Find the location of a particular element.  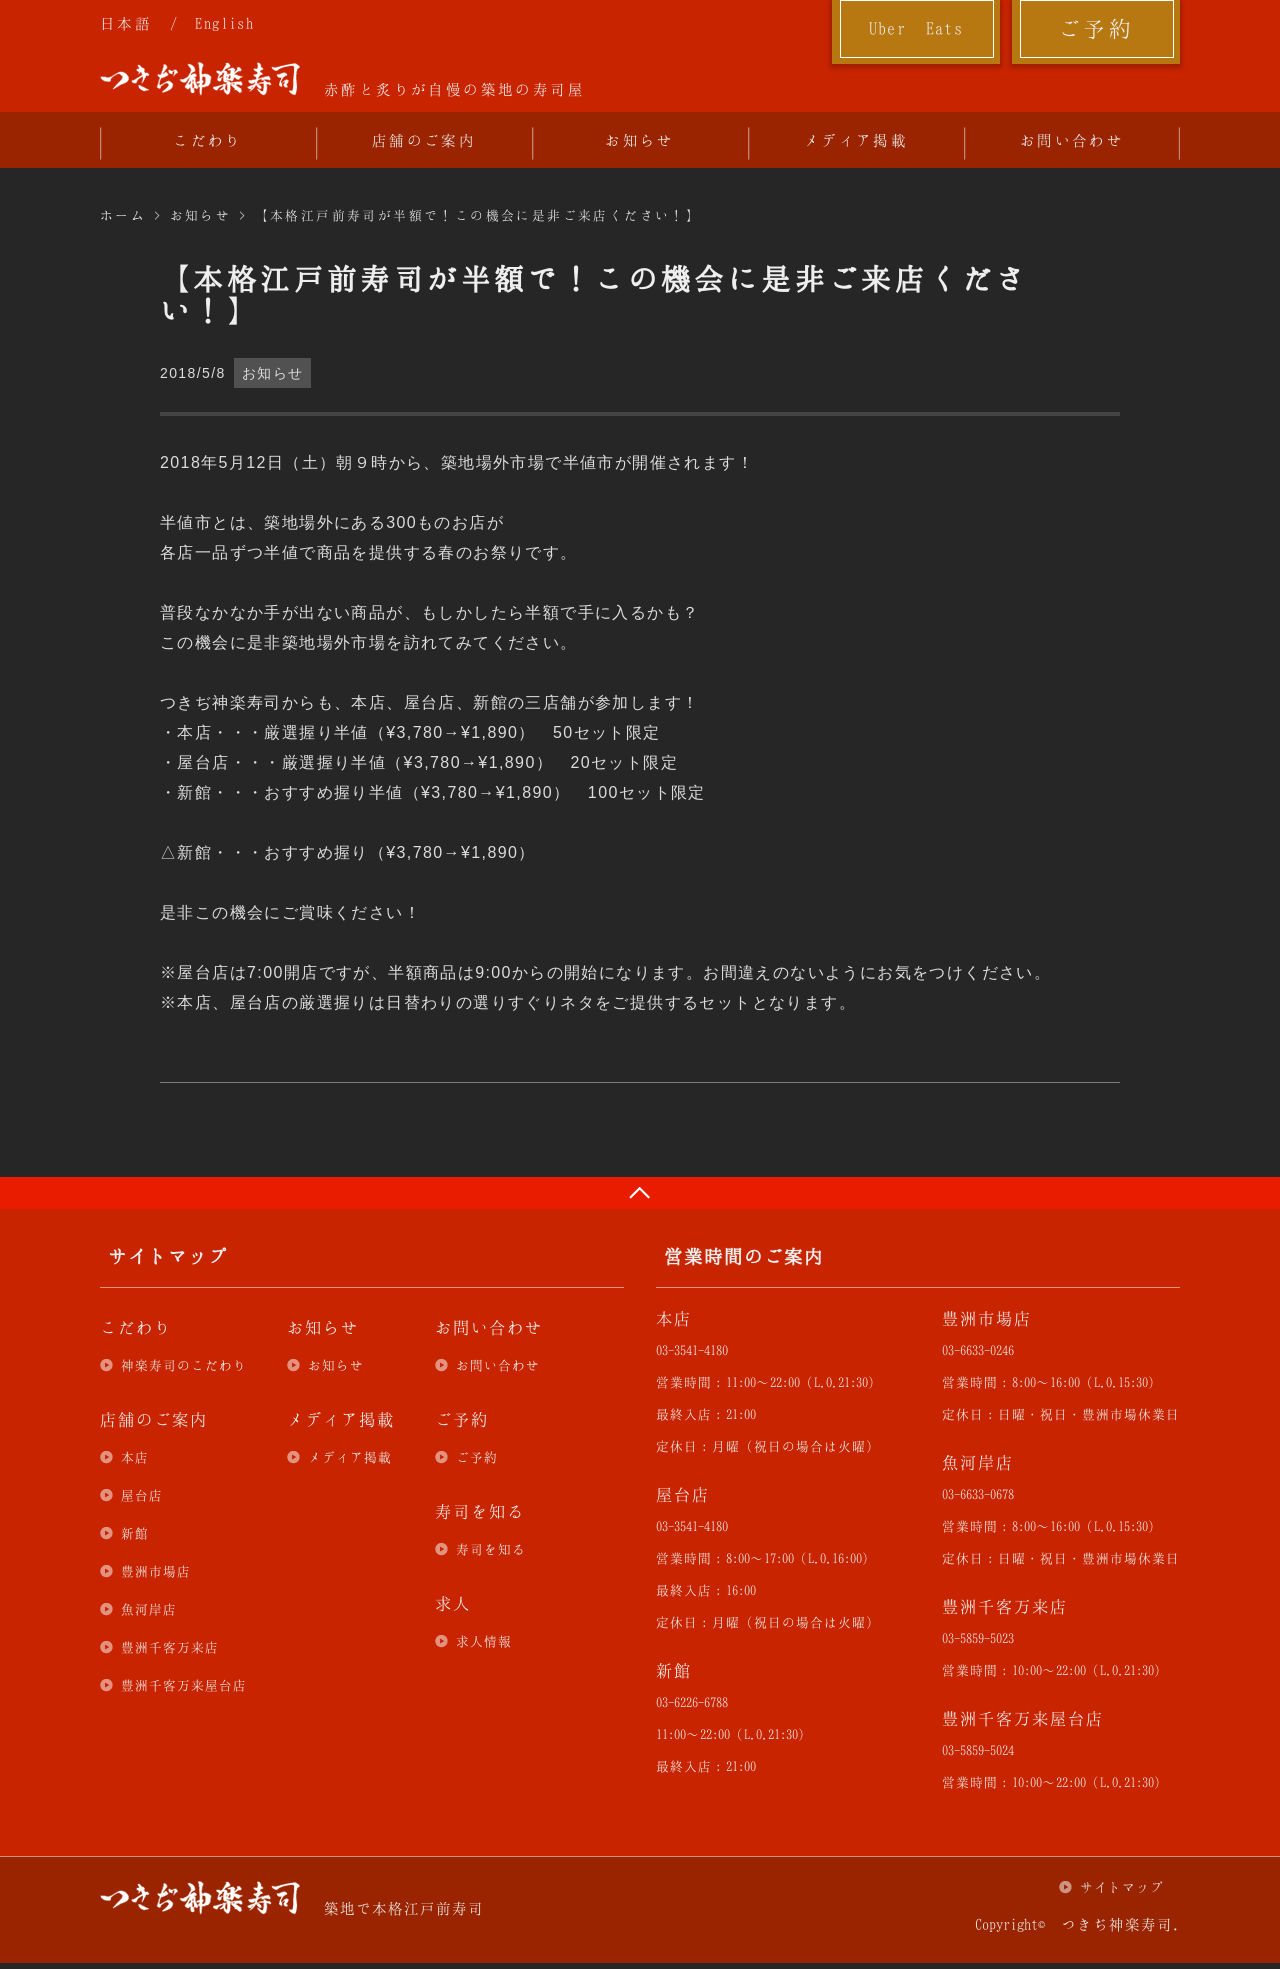

豊洲千客万来店 is located at coordinates (170, 1647).